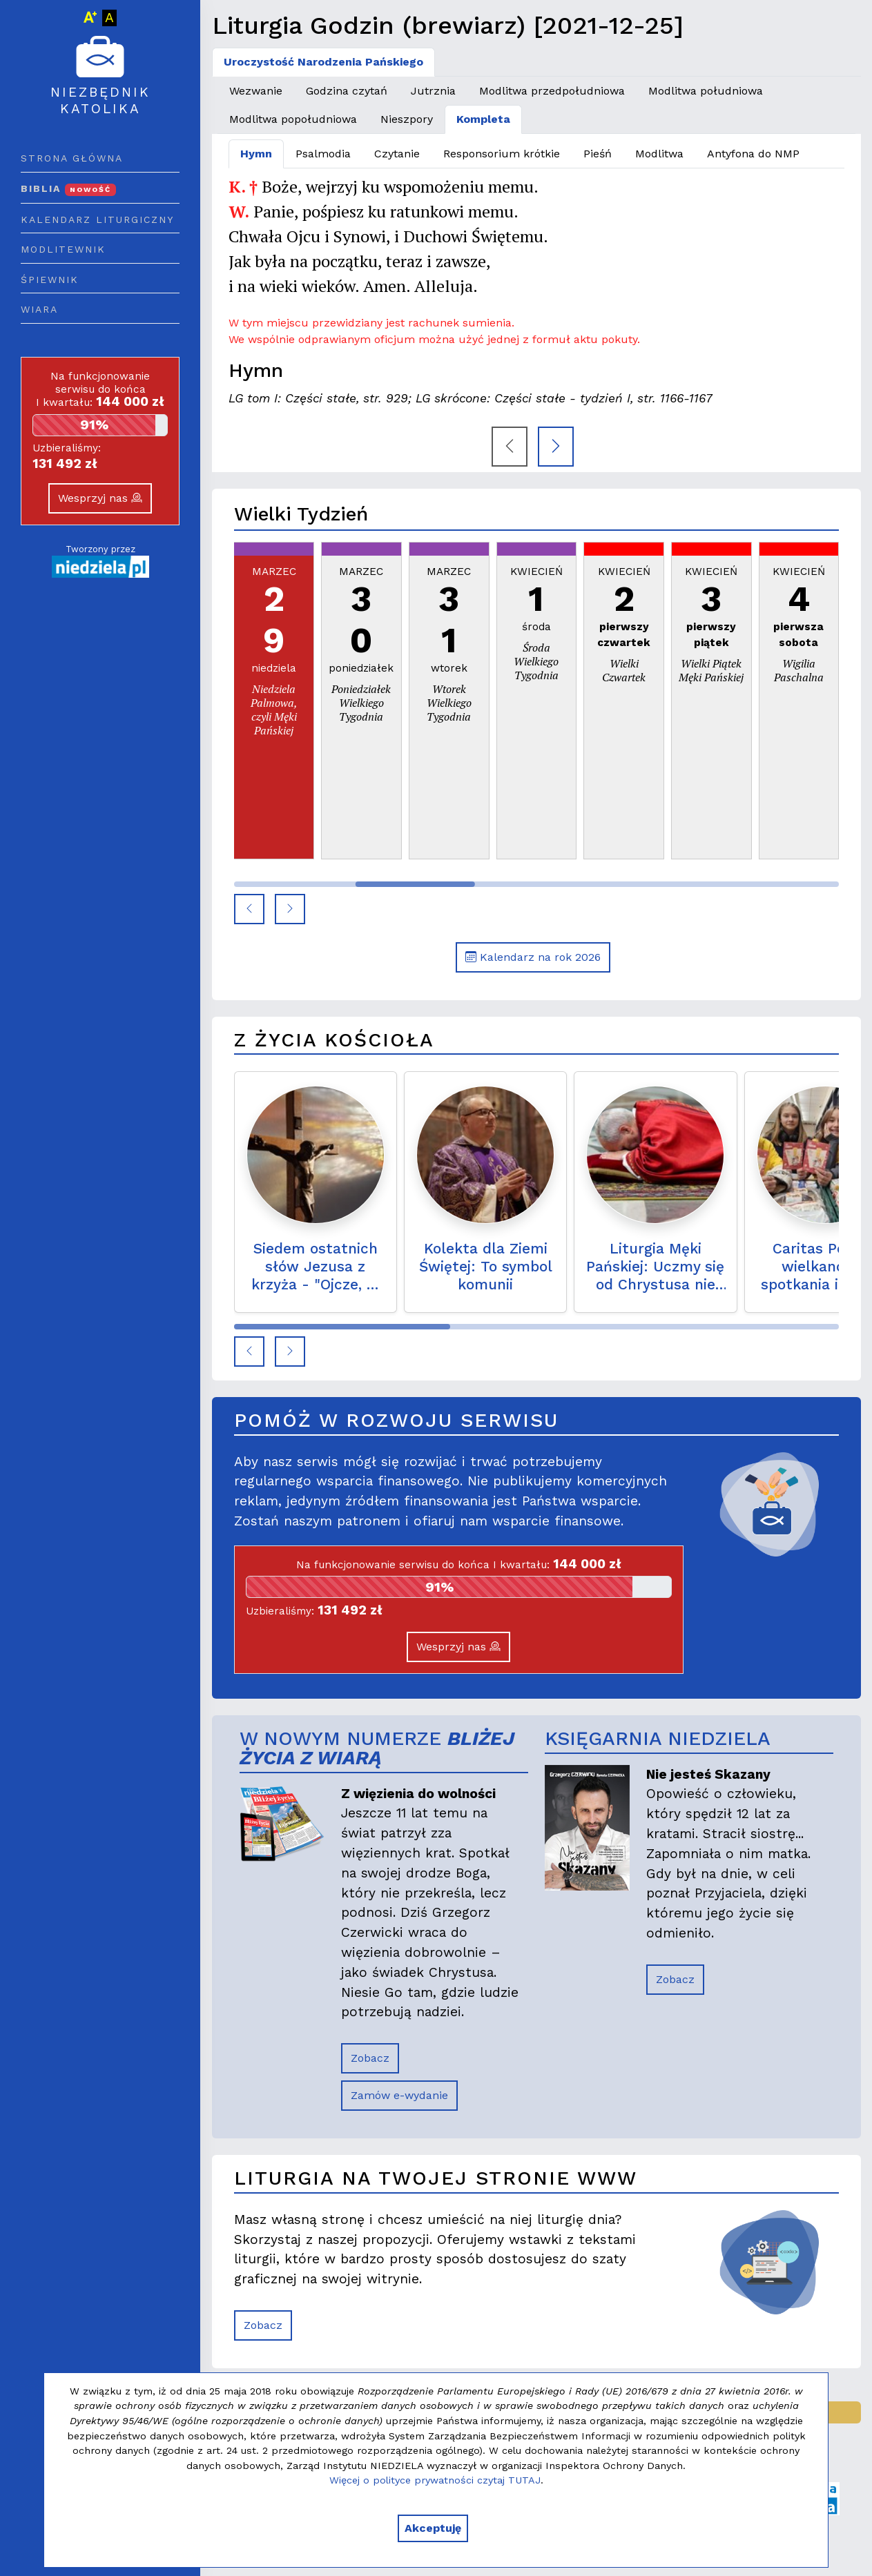  What do you see at coordinates (97, 219) in the screenshot?
I see `Kalendarz liturgiczny` at bounding box center [97, 219].